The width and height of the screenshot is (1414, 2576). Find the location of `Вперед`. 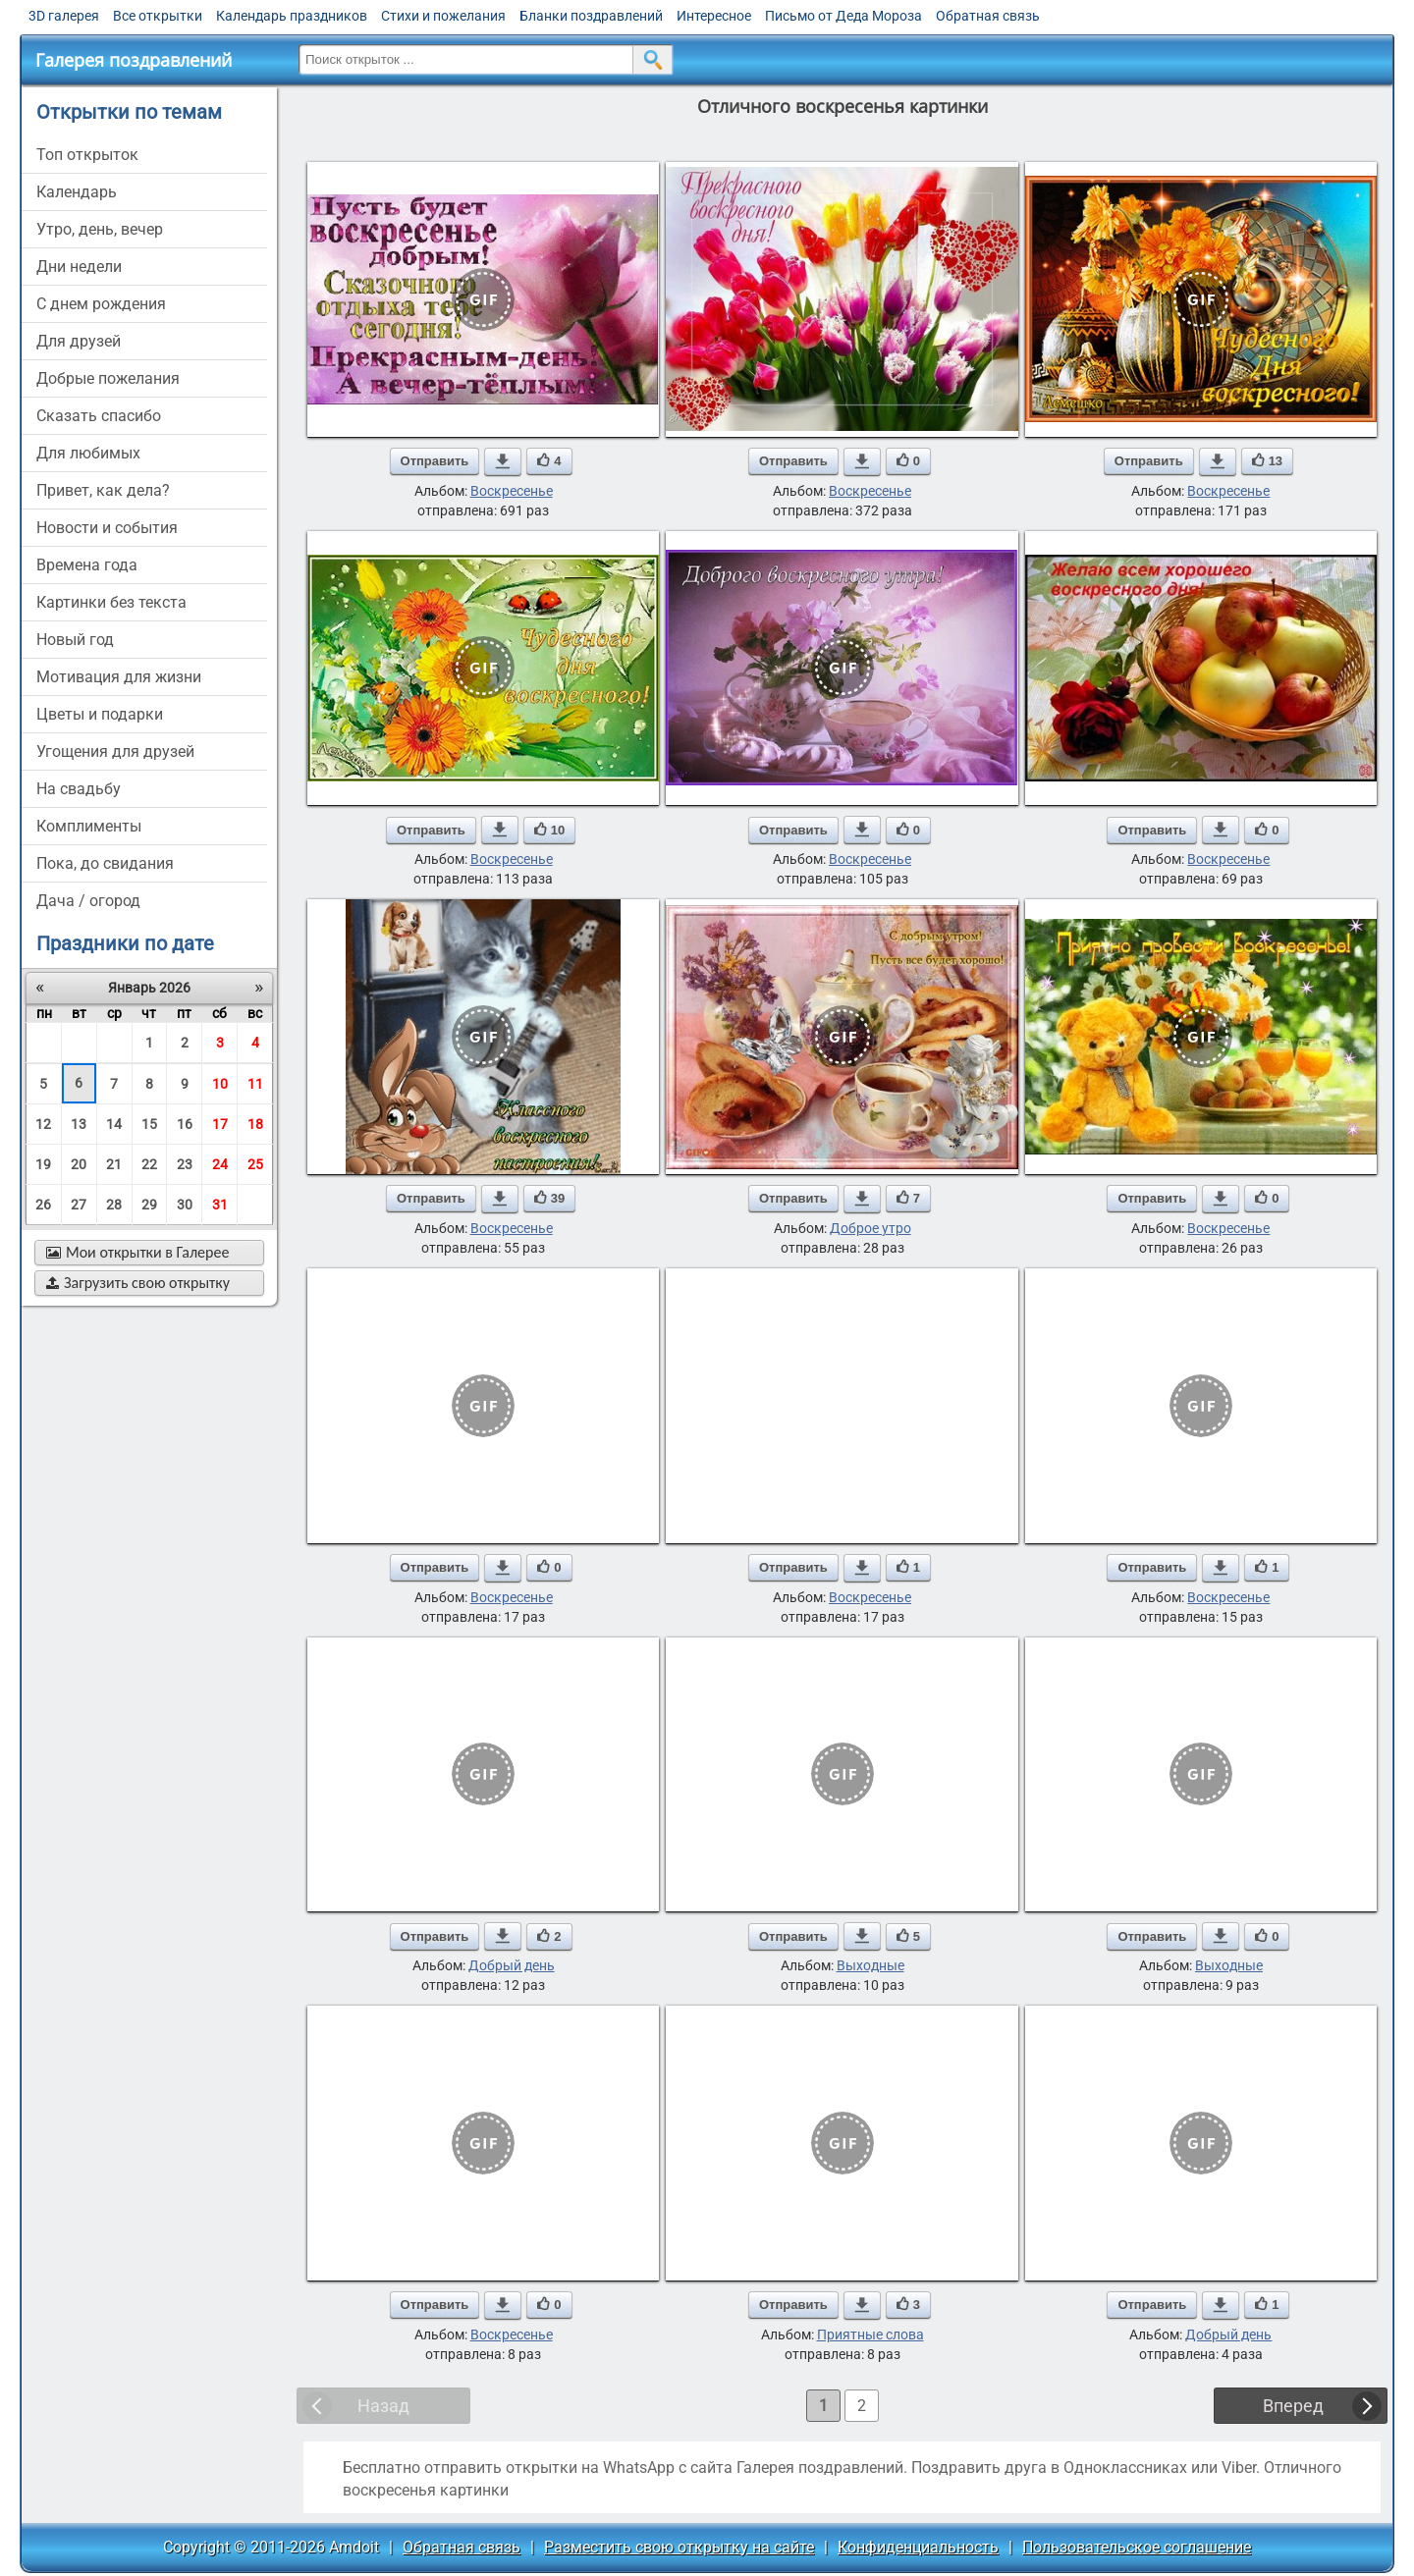

Вперед is located at coordinates (1293, 2405).